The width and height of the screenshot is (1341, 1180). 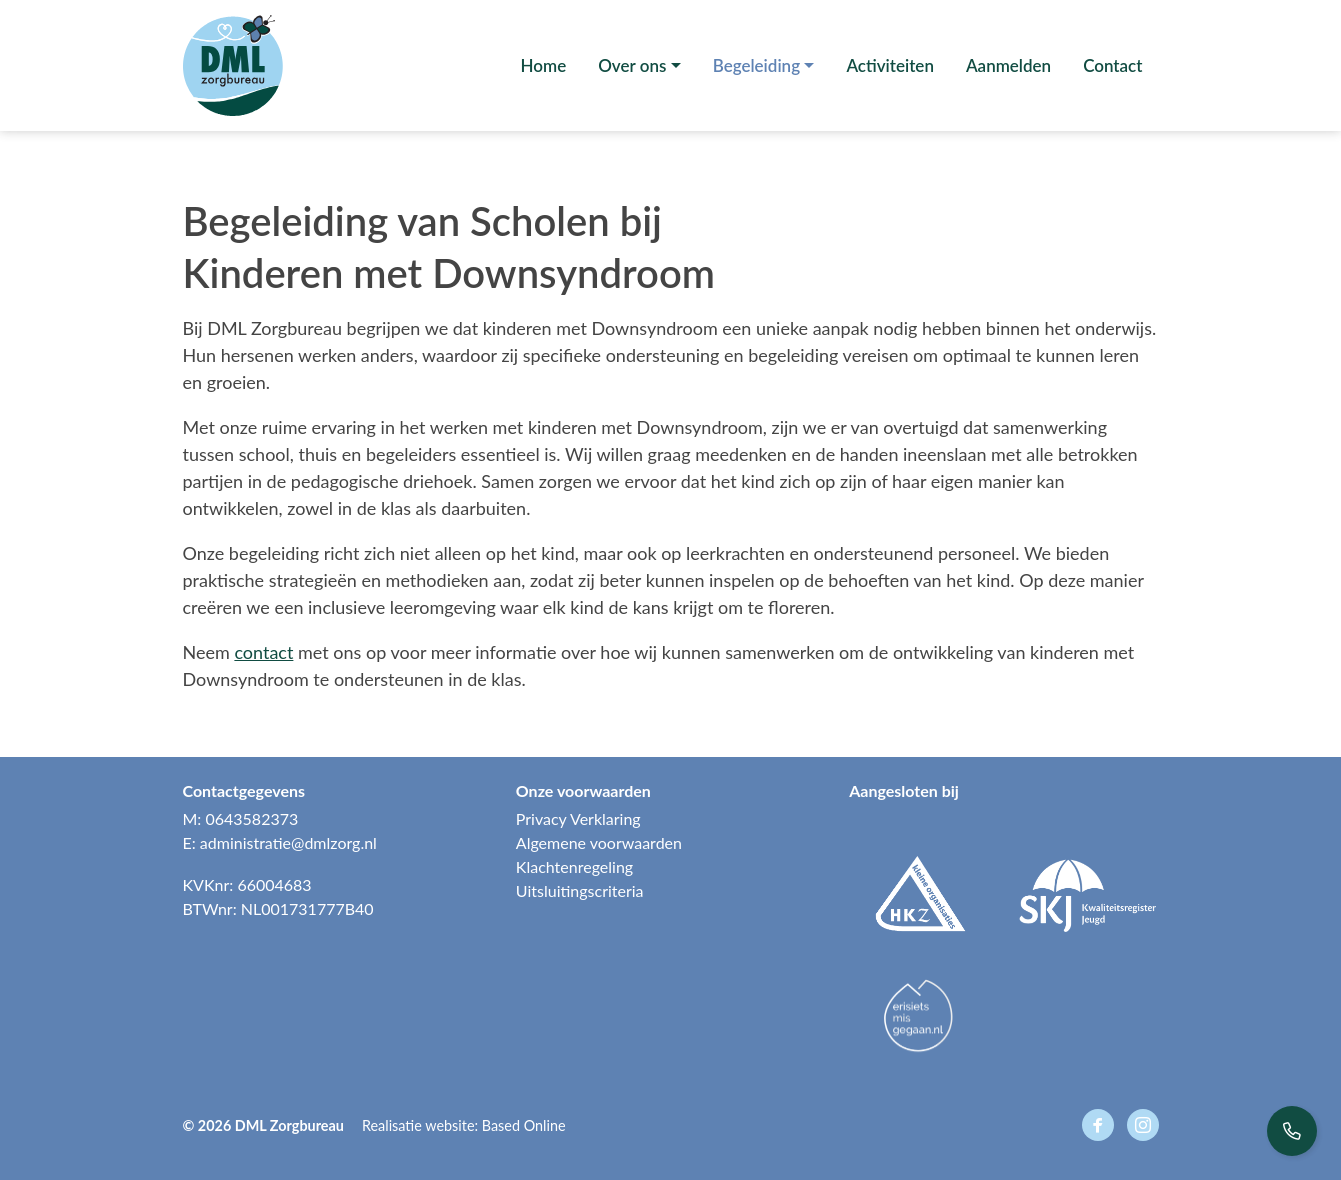 I want to click on Based Online, so click(x=524, y=1125).